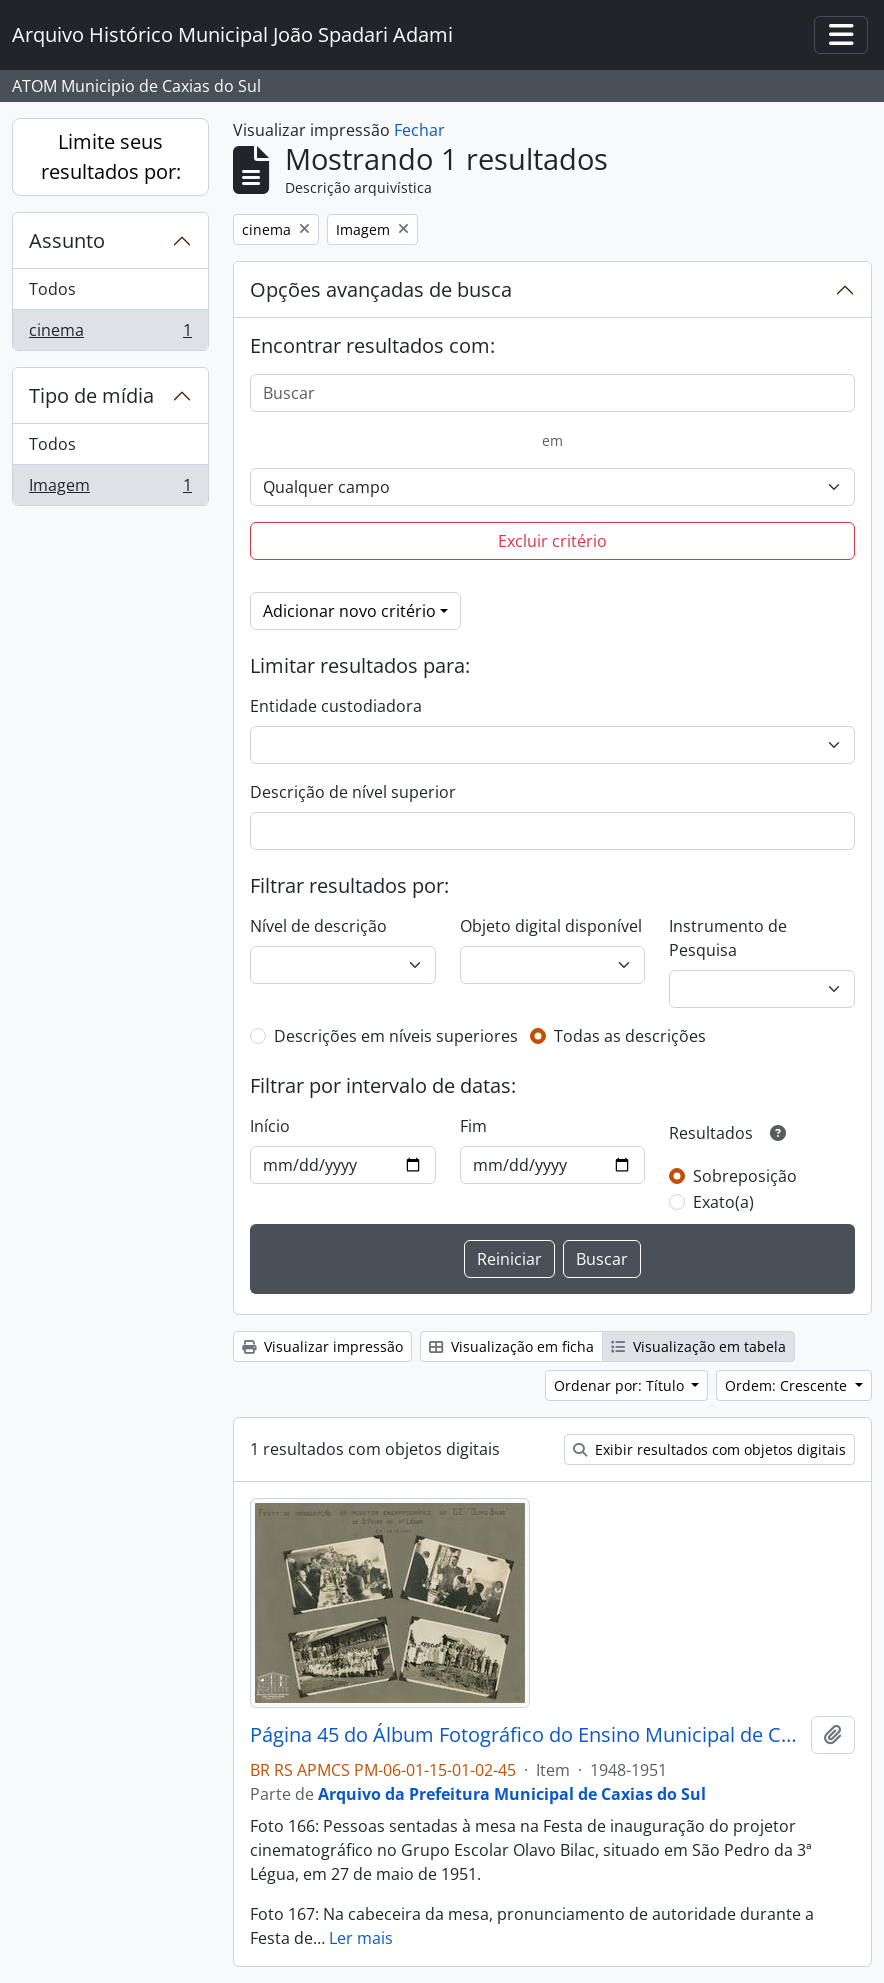 This screenshot has height=1983, width=884. I want to click on Exibir resultados com objetos digitais, so click(709, 1449).